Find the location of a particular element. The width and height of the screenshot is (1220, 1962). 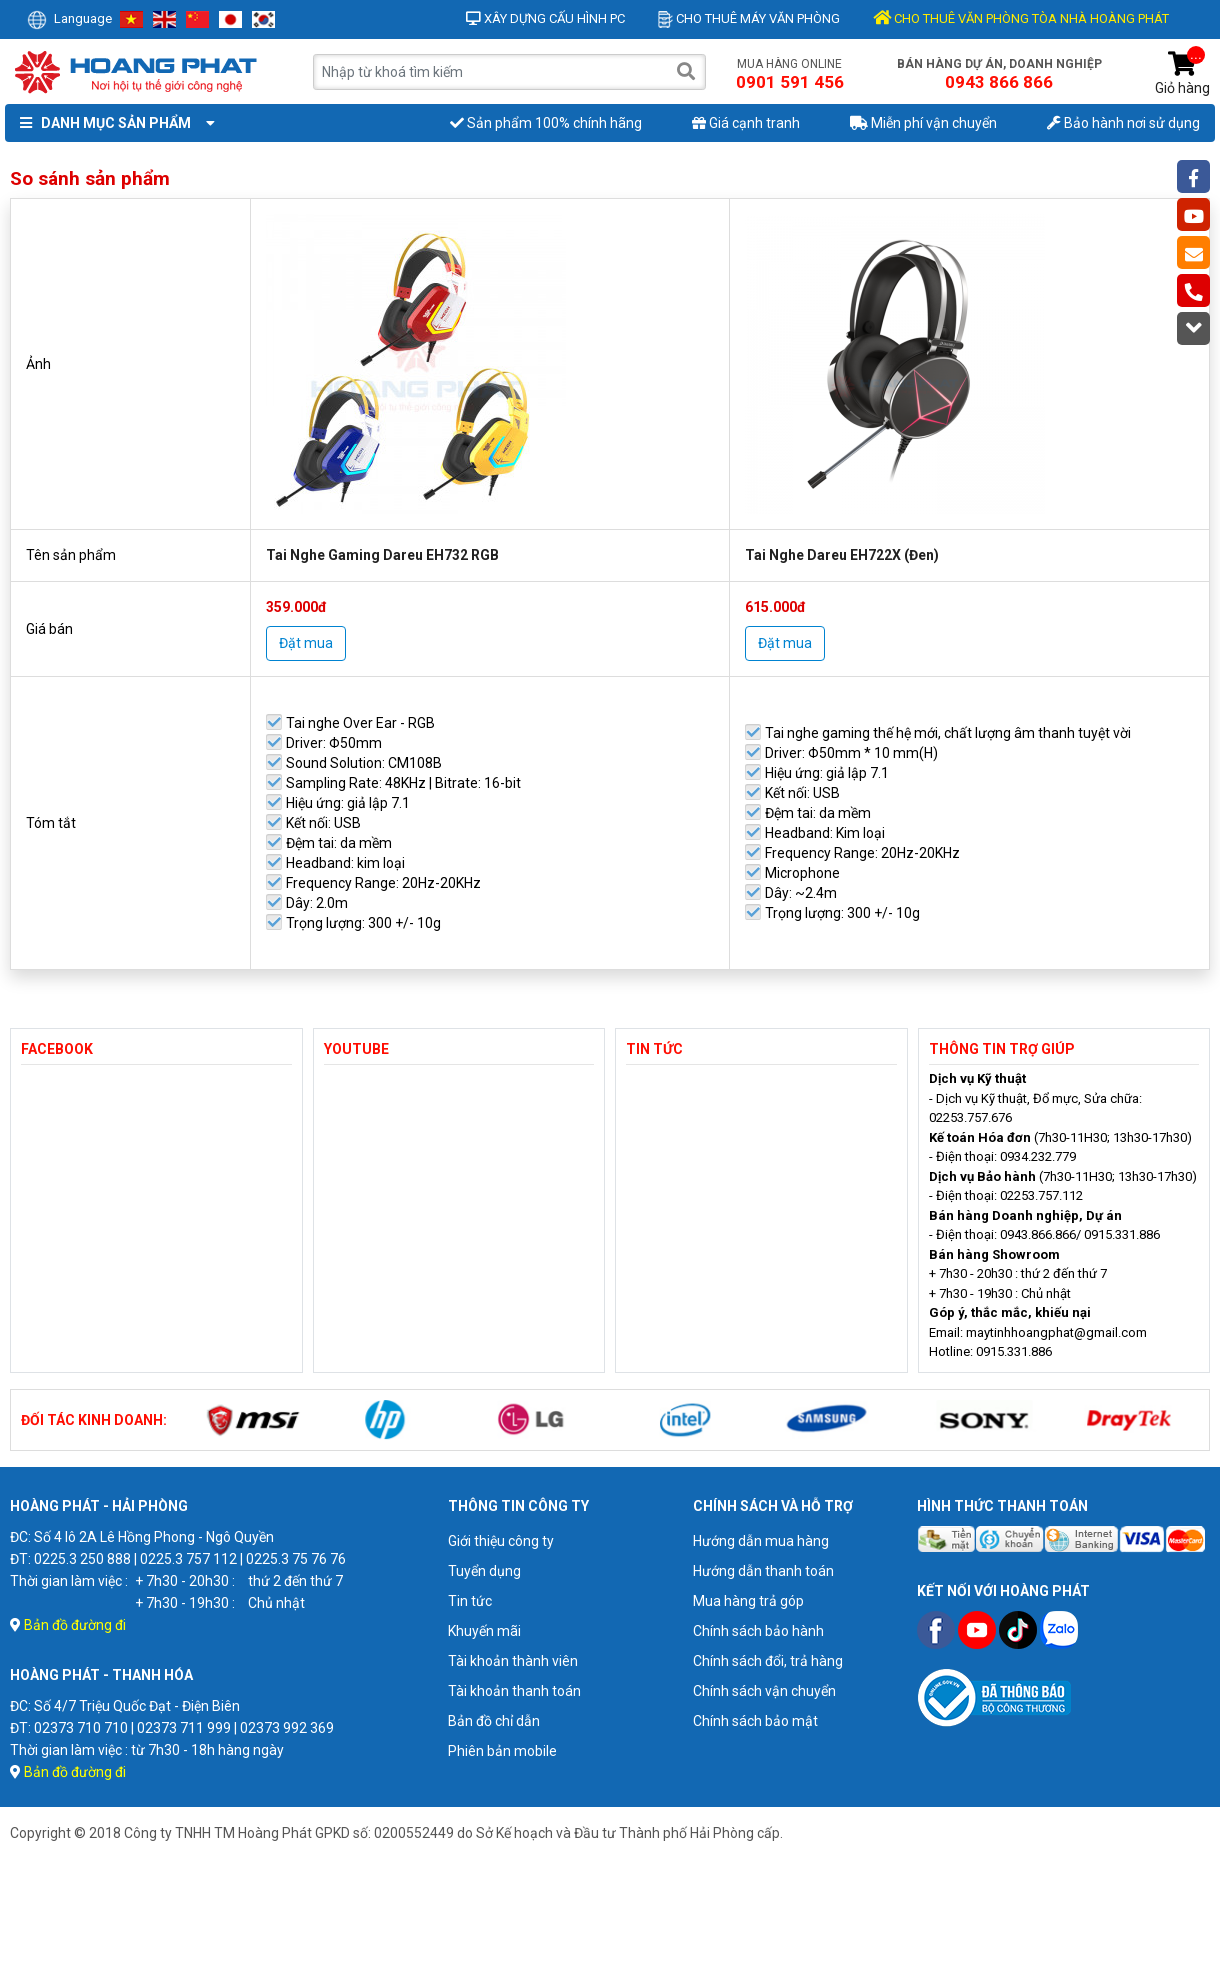

Hướng dẫn thanh toán is located at coordinates (763, 1571).